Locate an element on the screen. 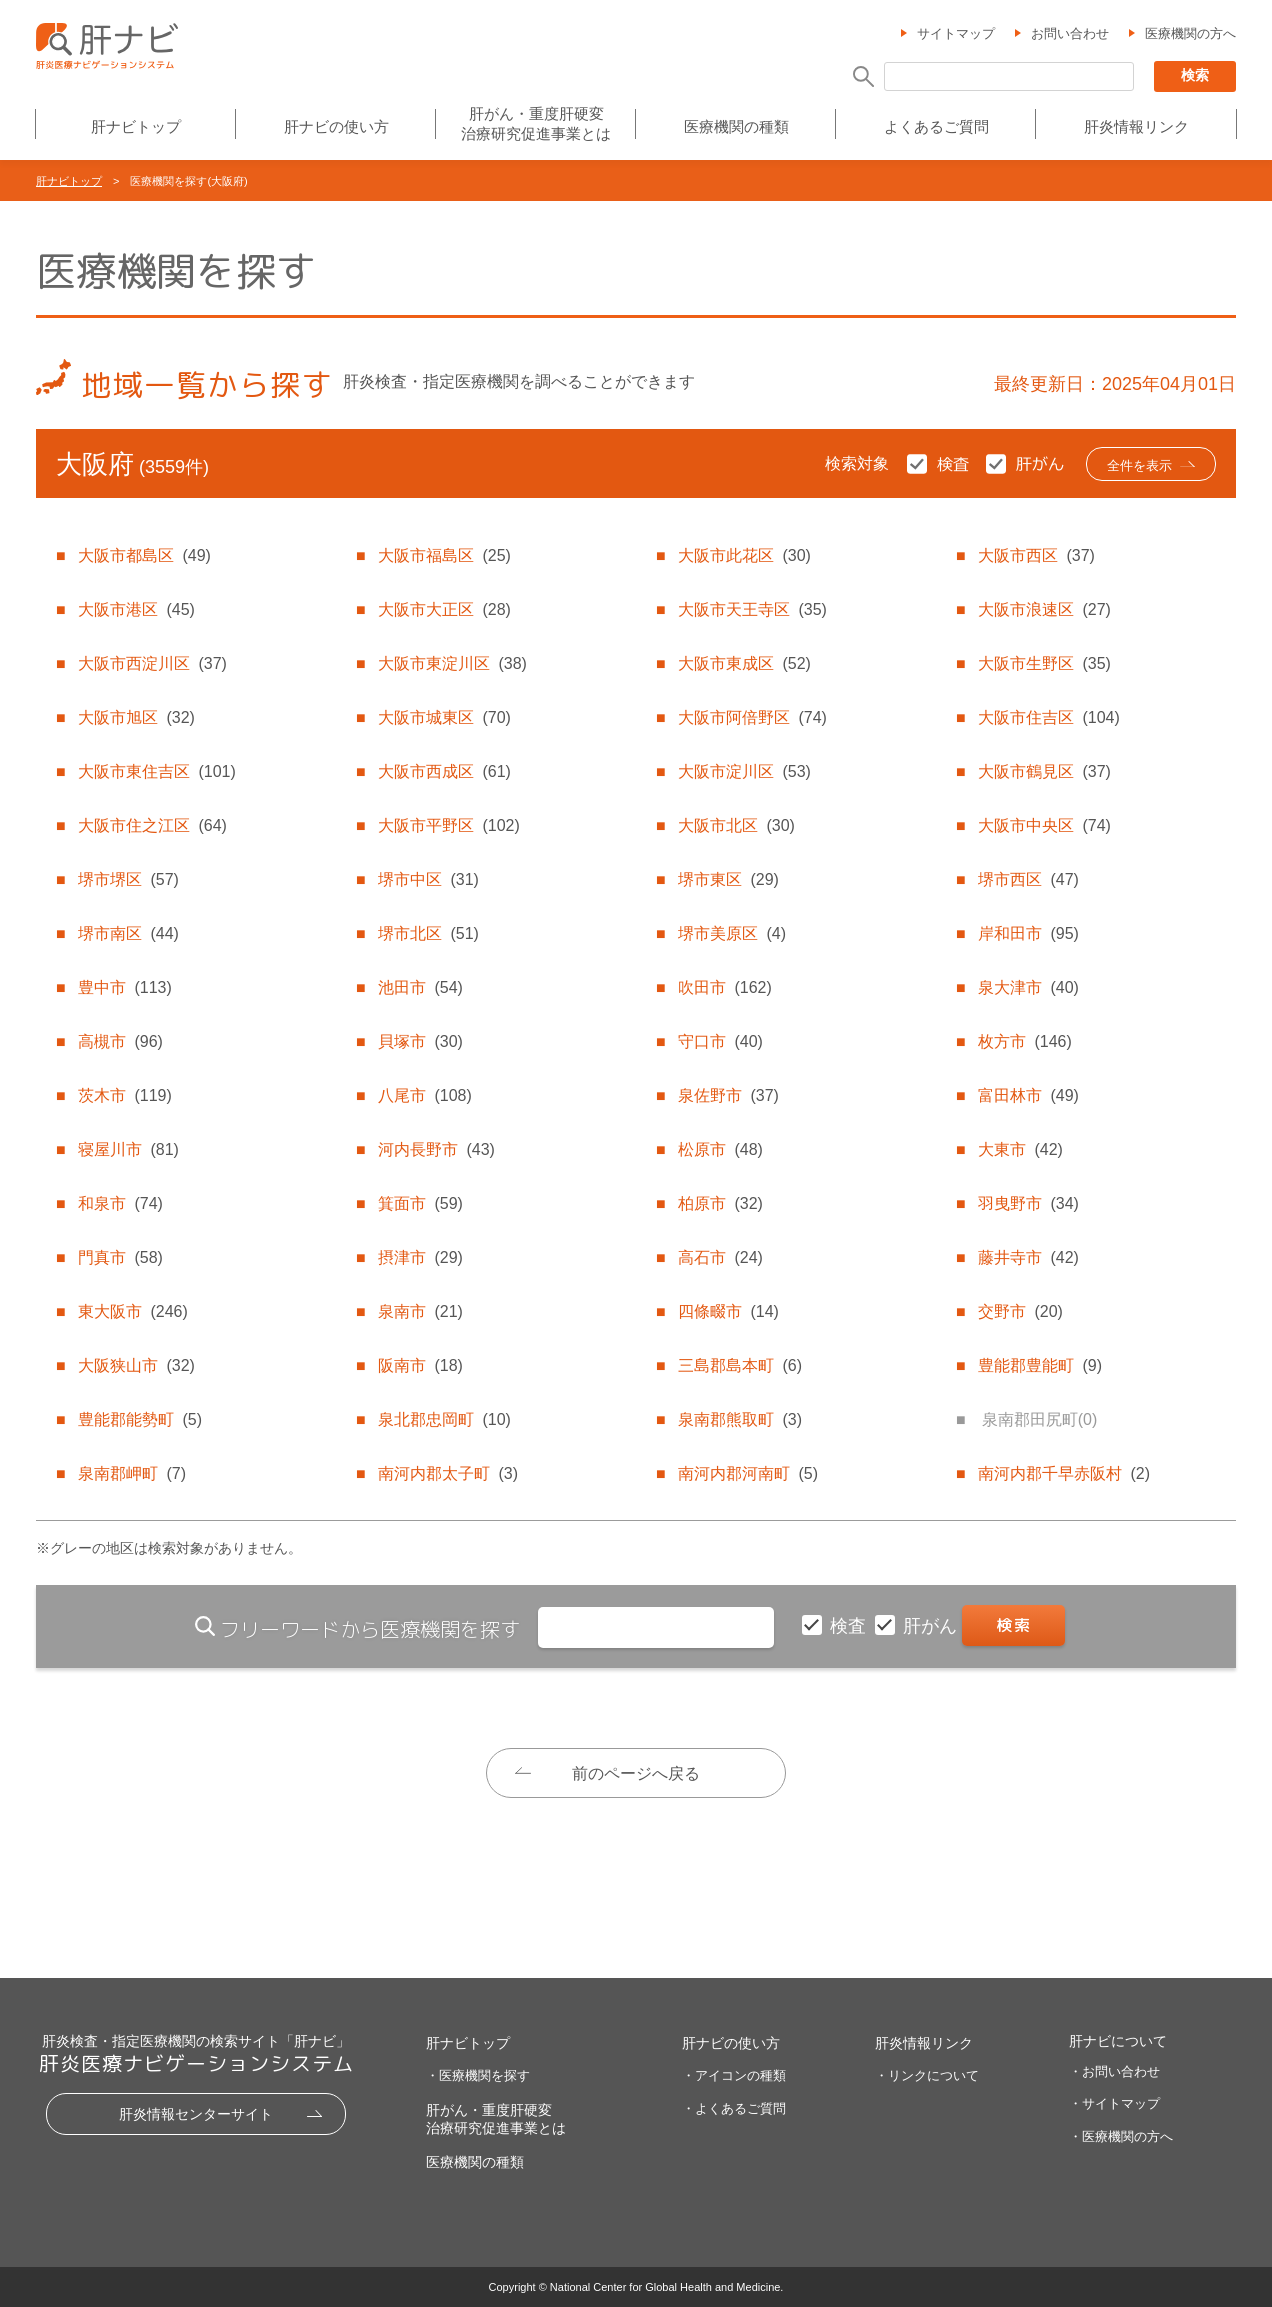 This screenshot has height=2307, width=1272. 枚方市 is located at coordinates (1024, 1041).